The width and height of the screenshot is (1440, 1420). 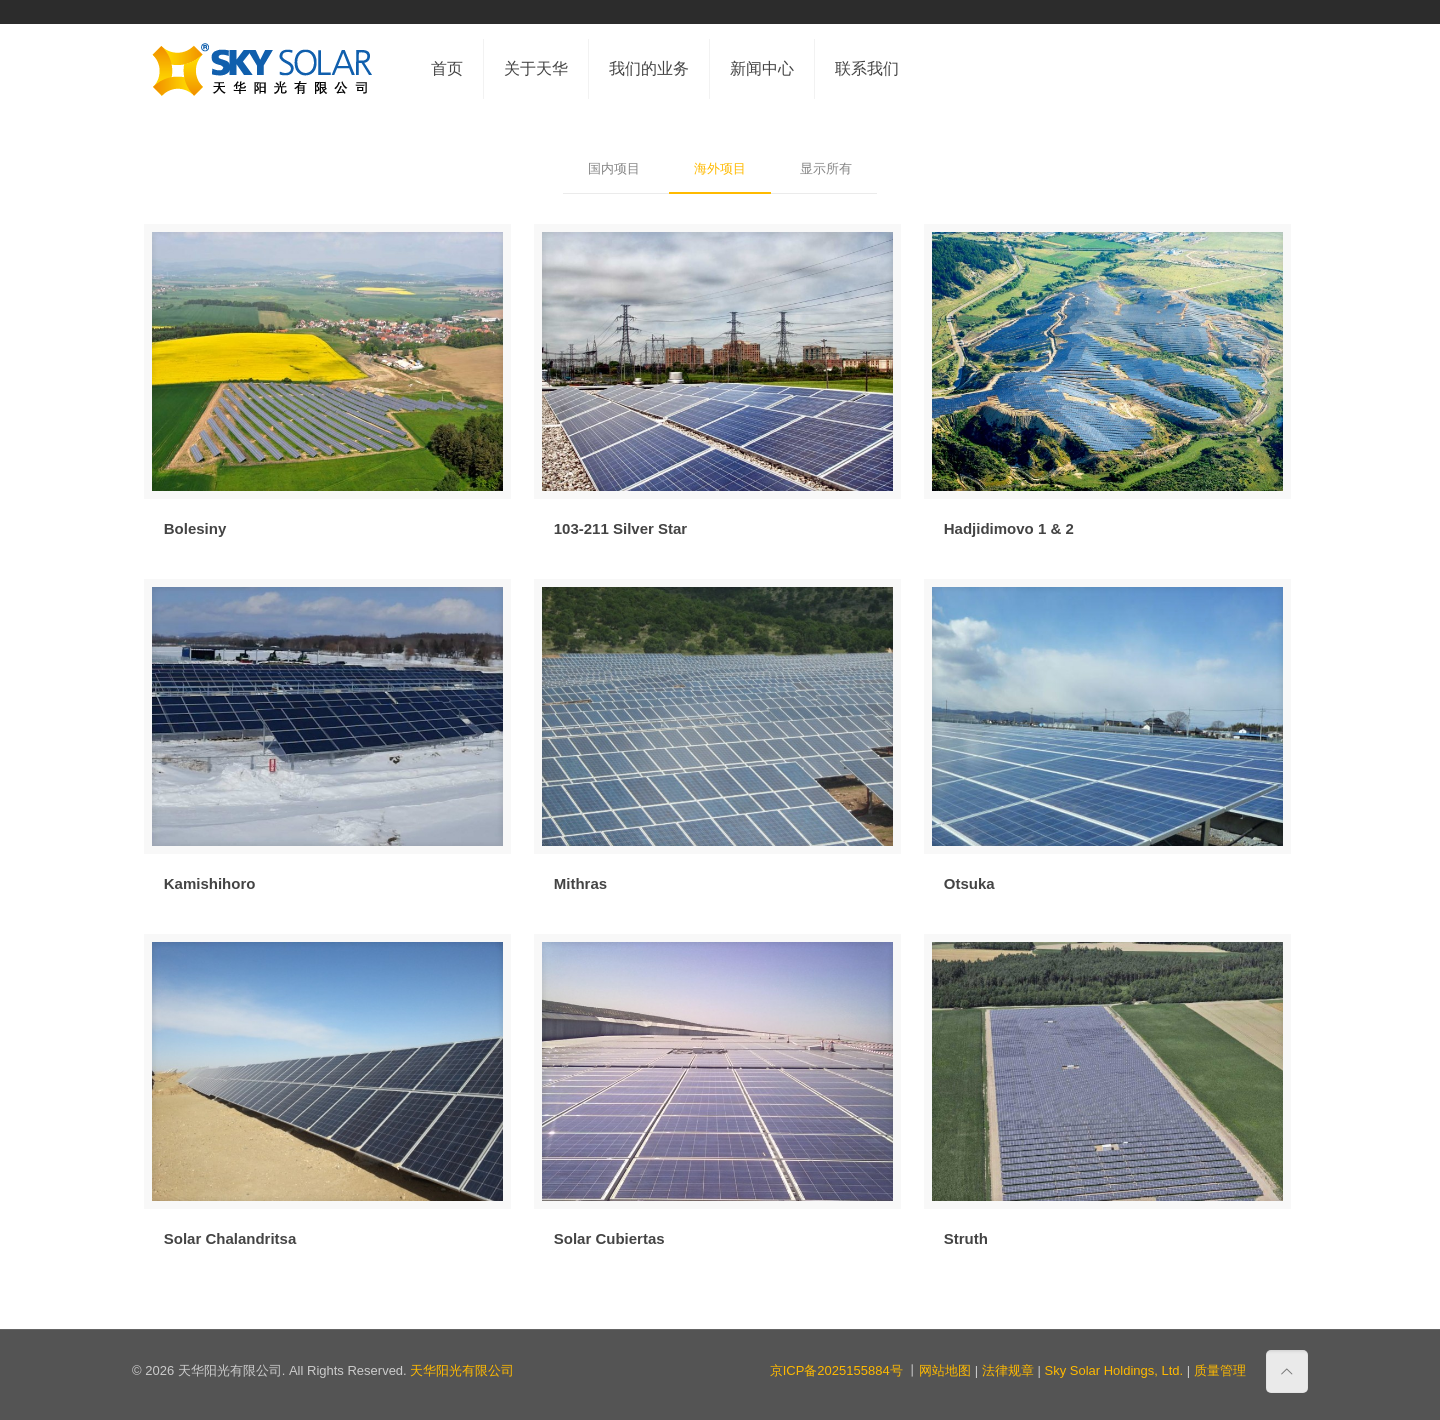 I want to click on 法律规章, so click(x=1008, y=1370).